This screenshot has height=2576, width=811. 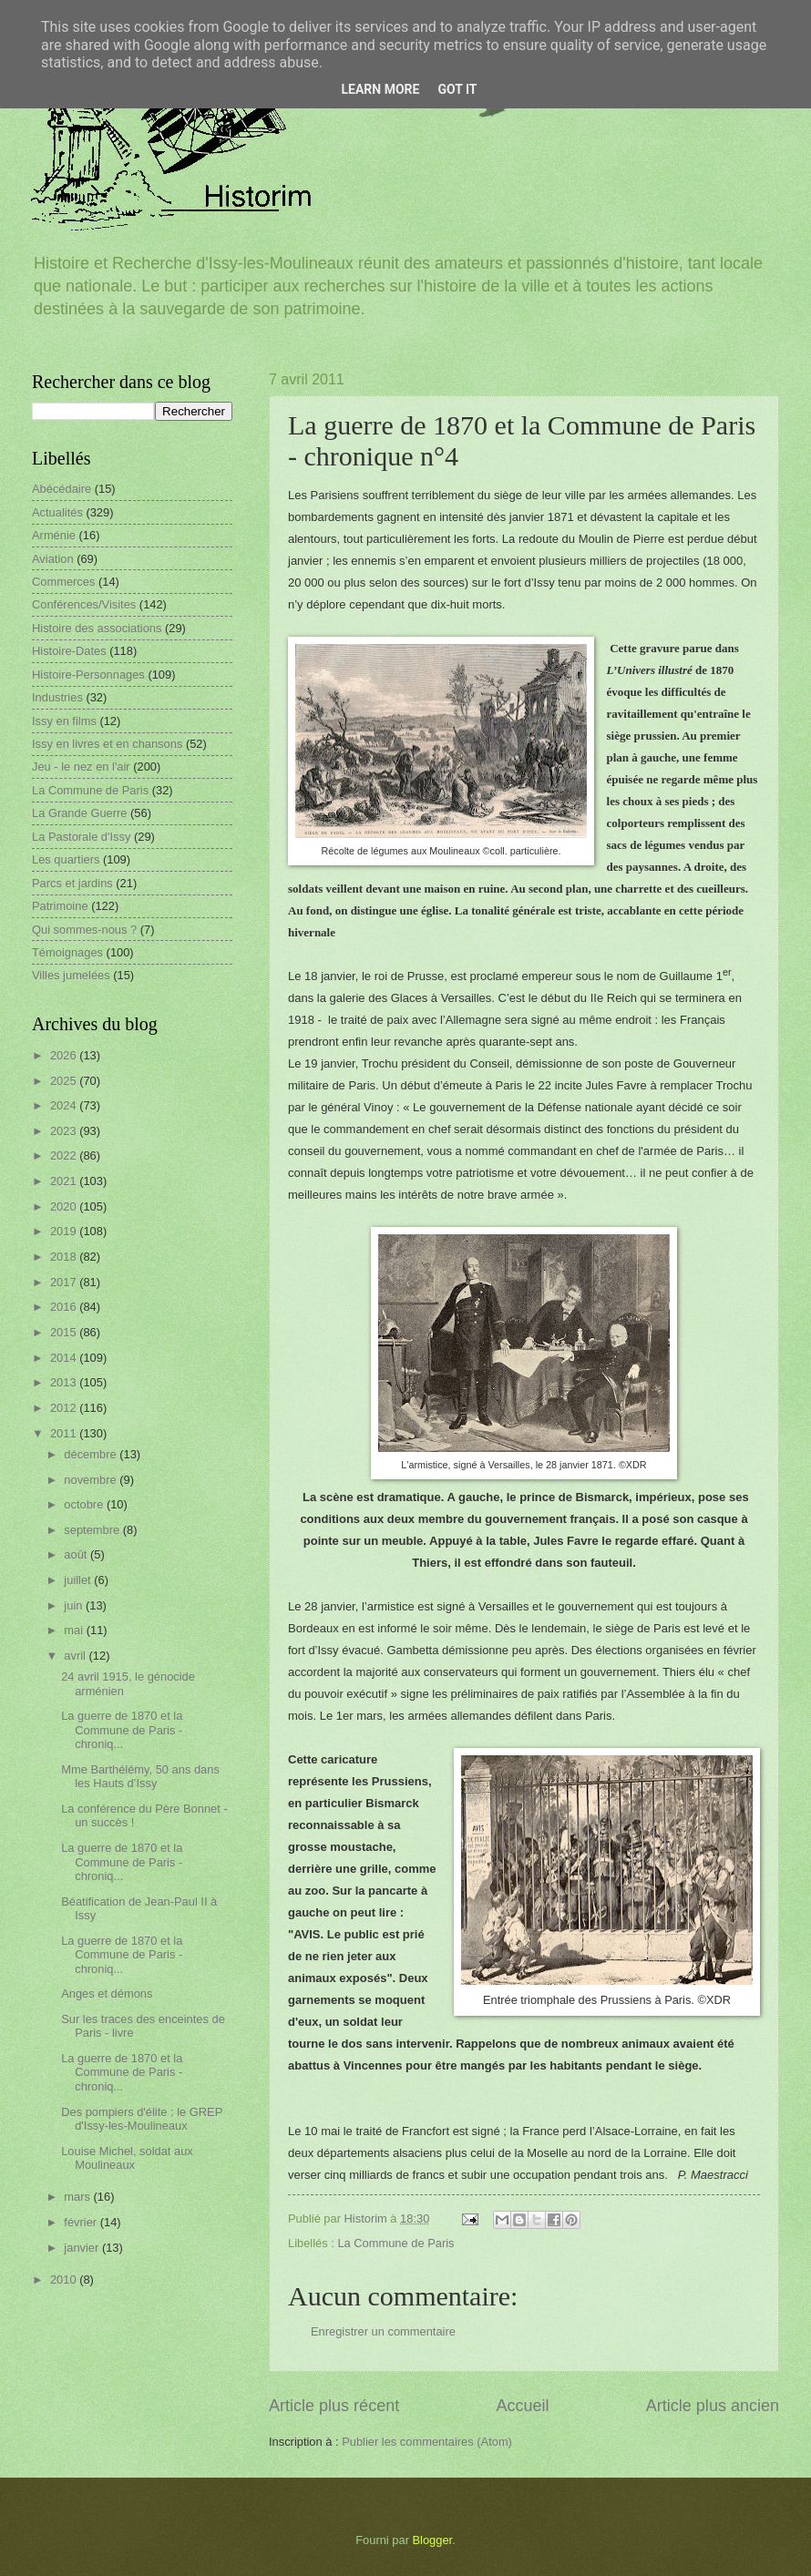 I want to click on Article plus ancien, so click(x=712, y=2406).